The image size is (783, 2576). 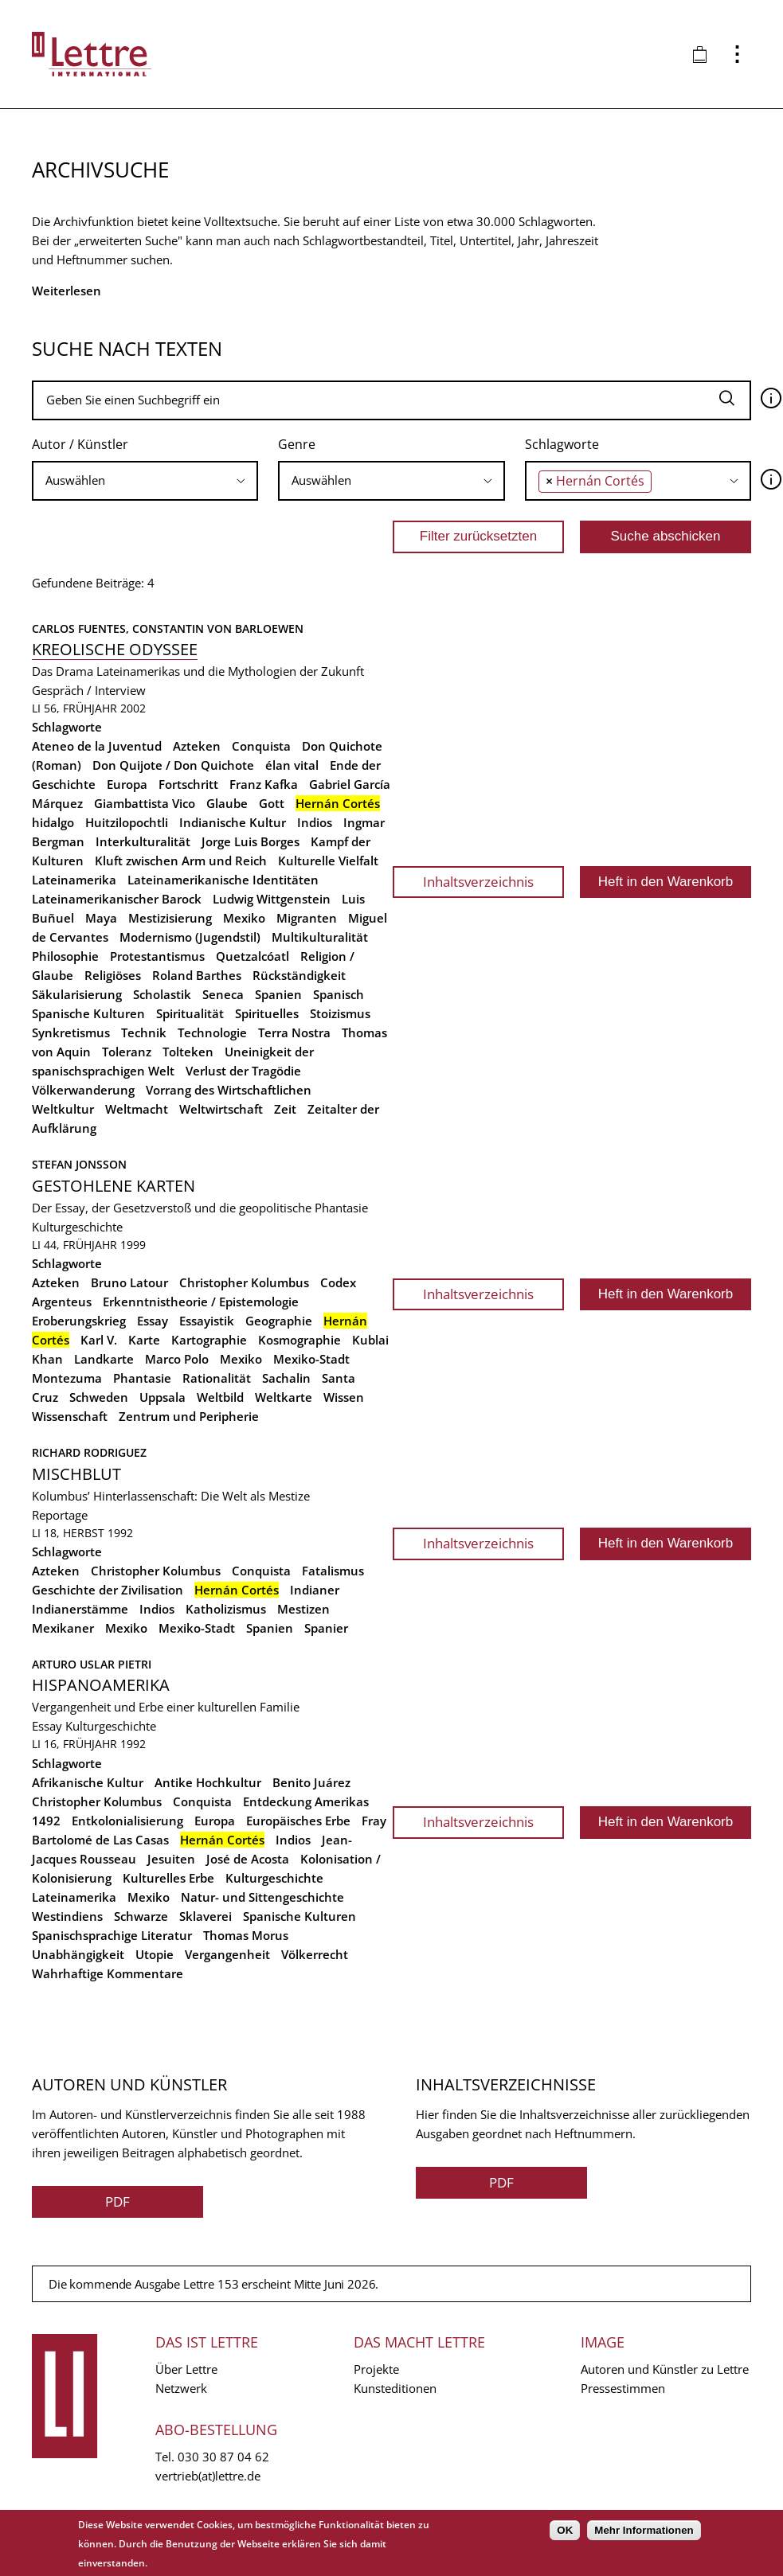 I want to click on Katholizismus, so click(x=226, y=1609).